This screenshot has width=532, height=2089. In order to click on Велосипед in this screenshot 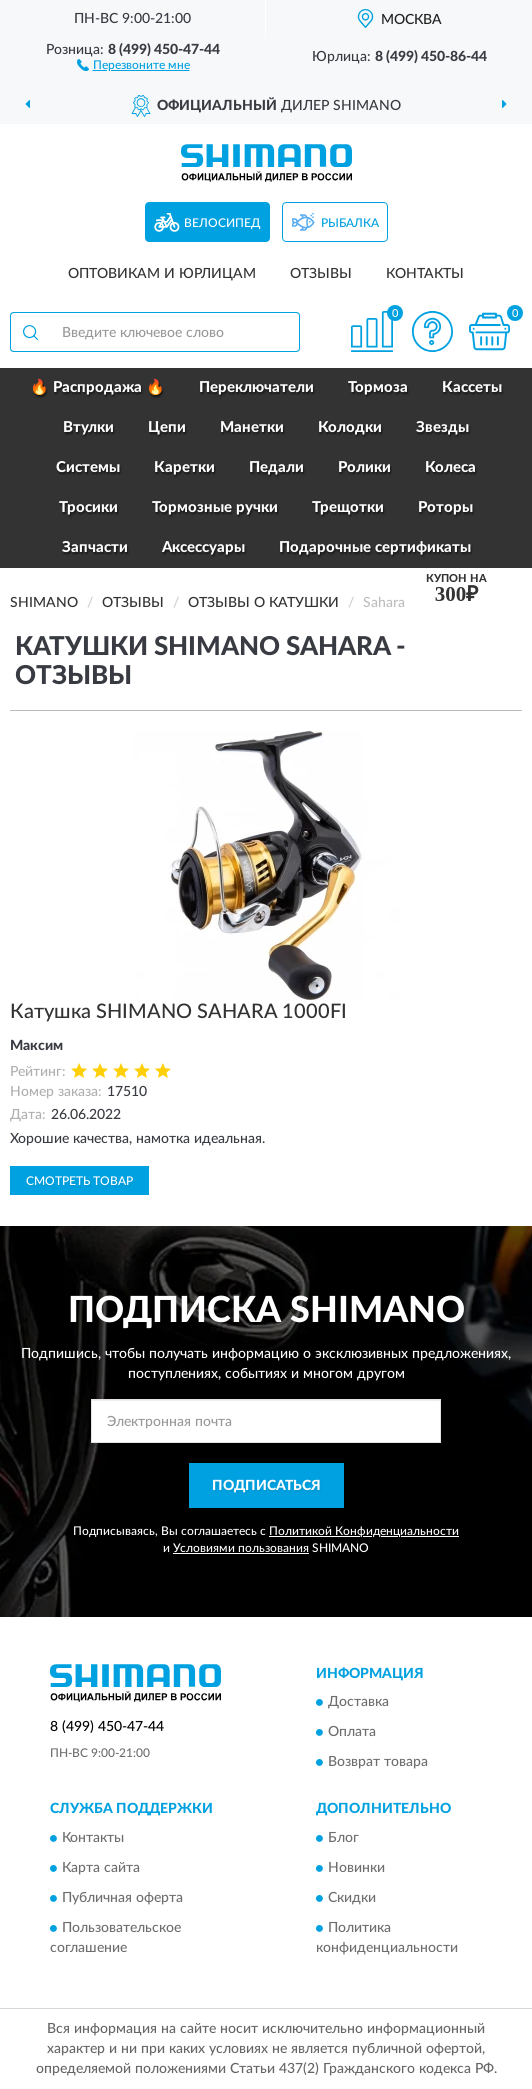, I will do `click(222, 223)`.